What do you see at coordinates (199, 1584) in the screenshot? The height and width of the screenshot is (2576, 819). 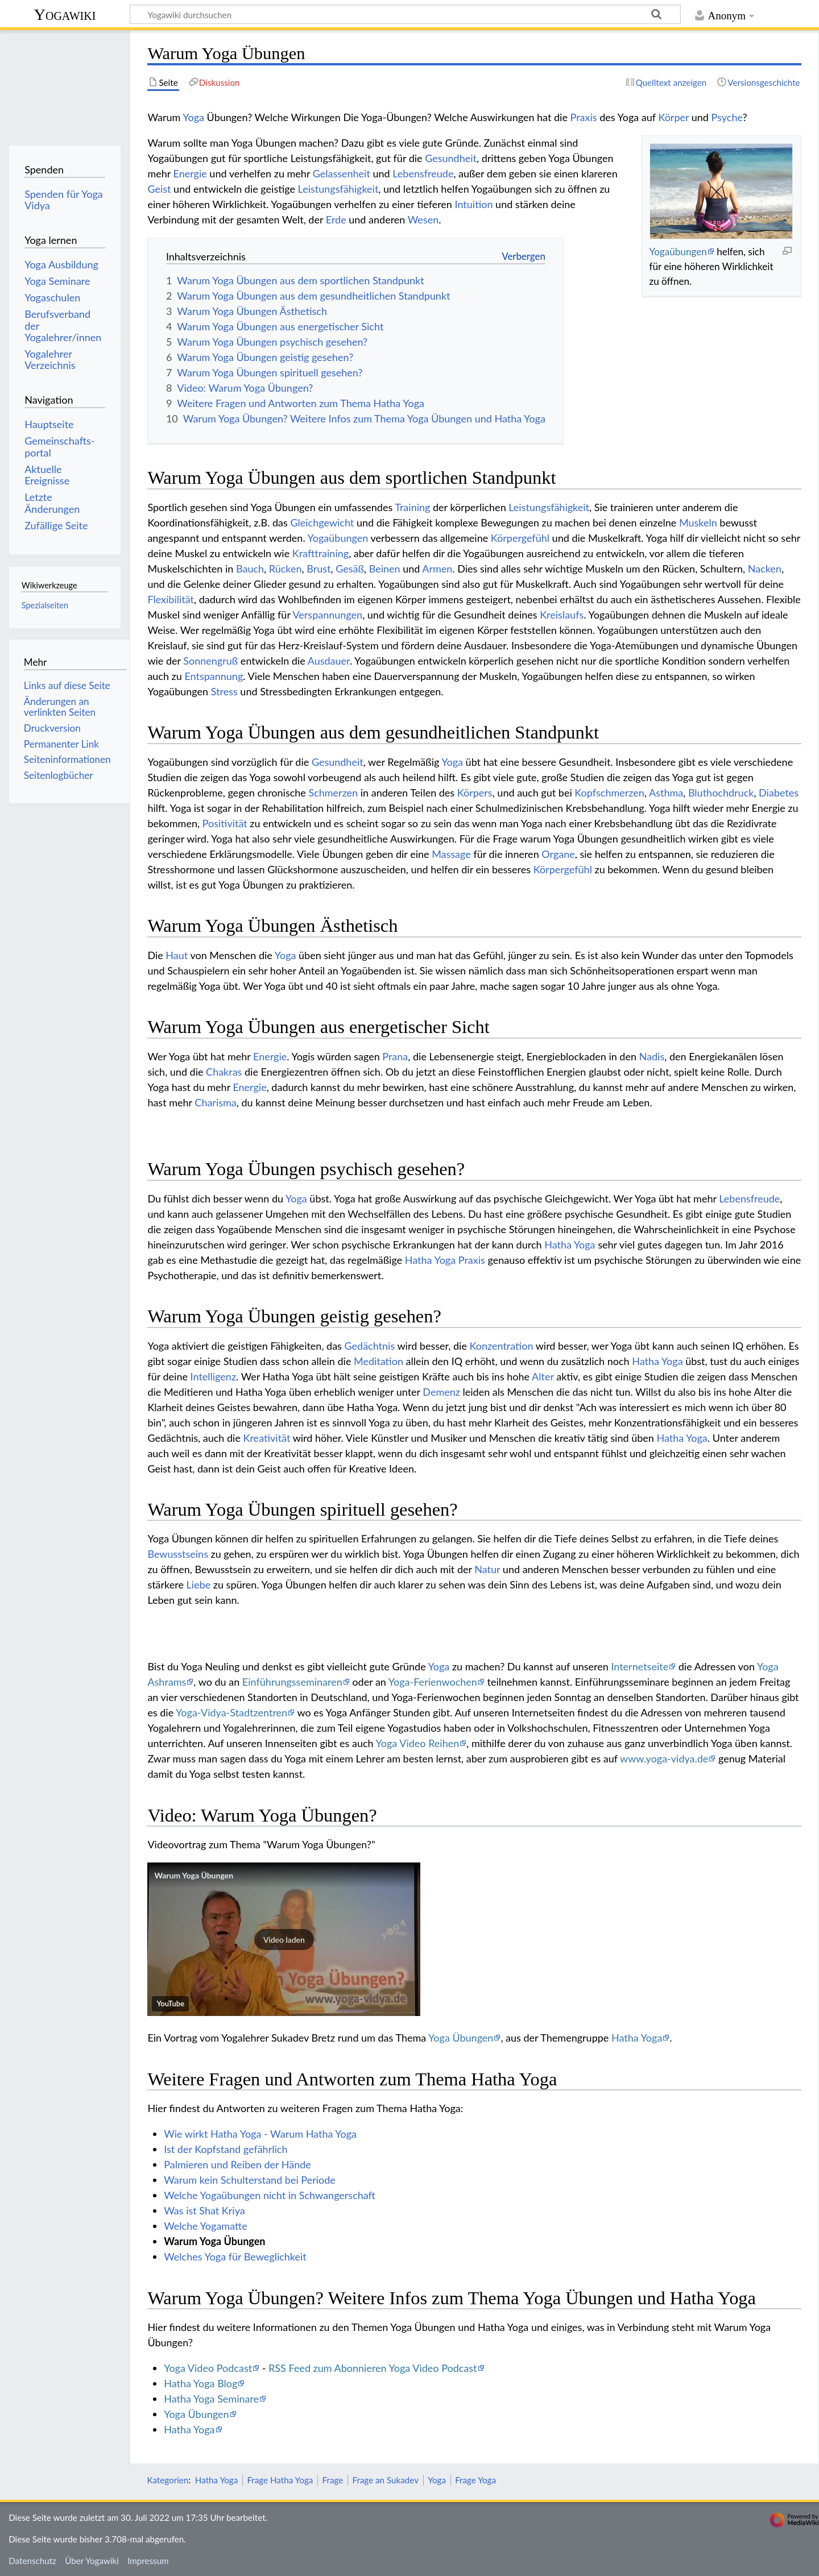 I see `Liebe` at bounding box center [199, 1584].